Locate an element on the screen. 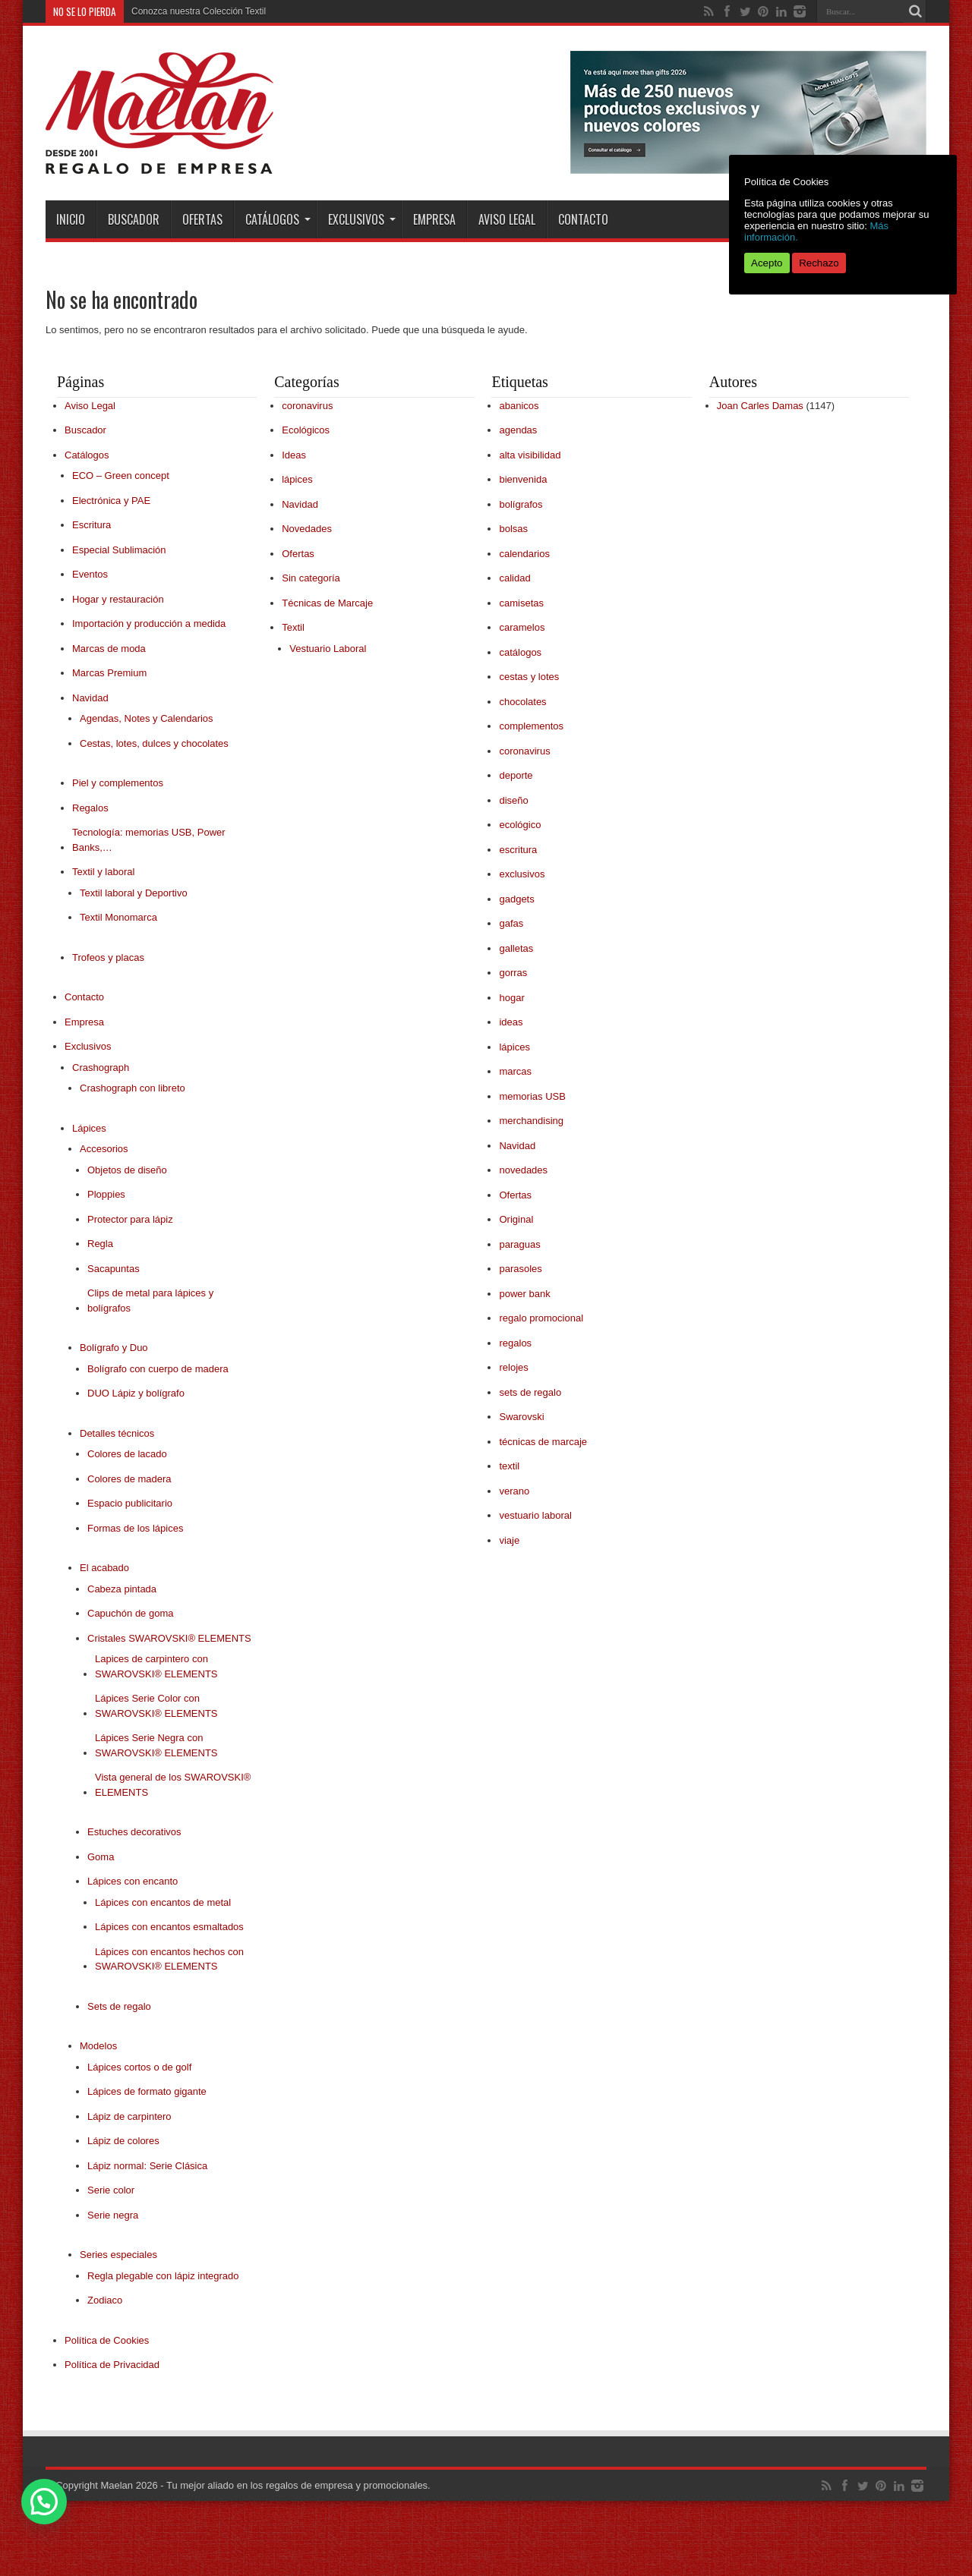 The height and width of the screenshot is (2576, 972). Objetos de diseño is located at coordinates (127, 1170).